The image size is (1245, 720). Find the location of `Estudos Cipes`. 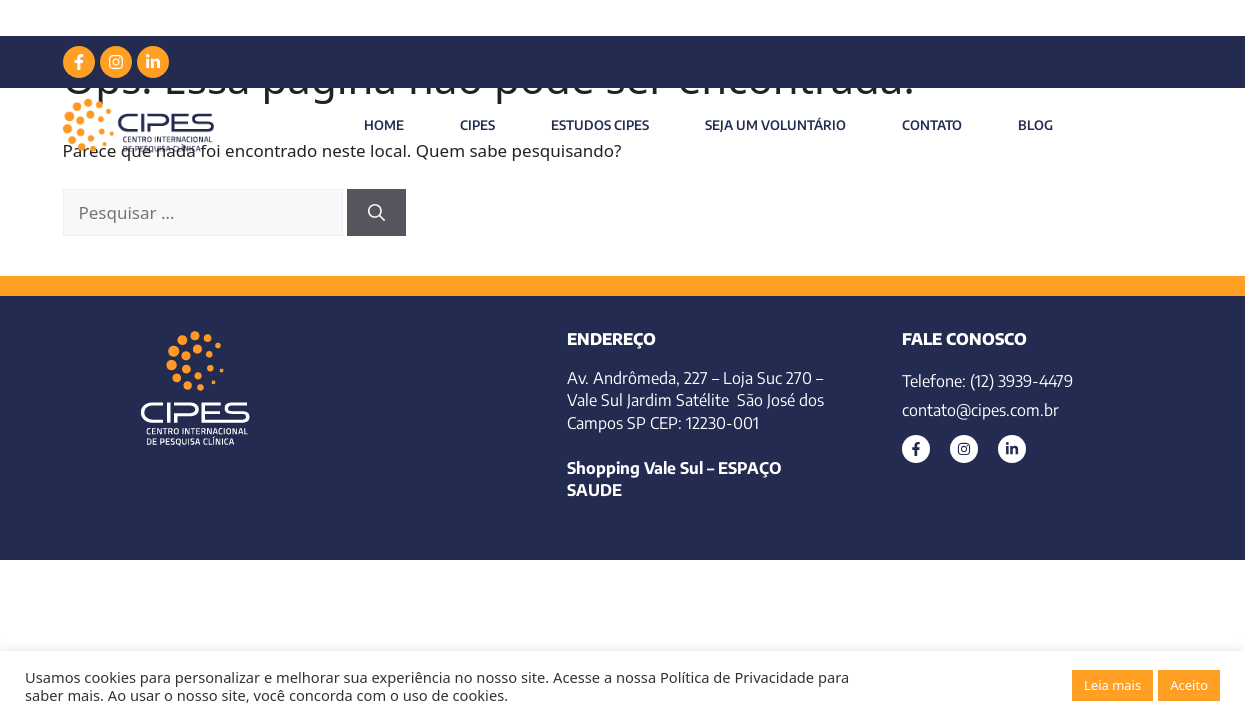

Estudos Cipes is located at coordinates (600, 125).